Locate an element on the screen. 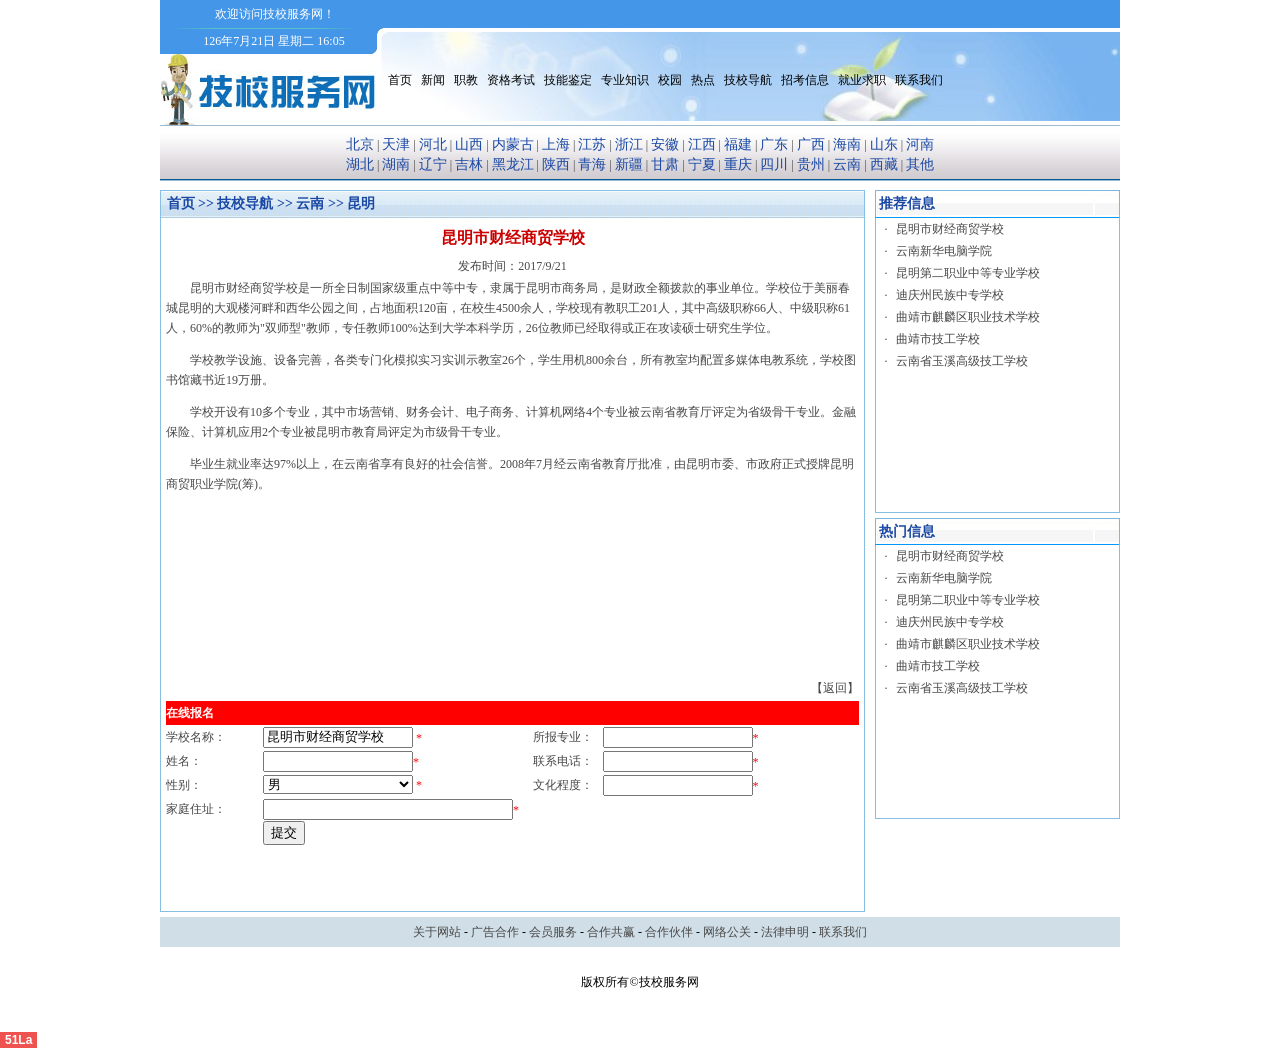 The width and height of the screenshot is (1280, 1048). 合作共赢 is located at coordinates (611, 932).